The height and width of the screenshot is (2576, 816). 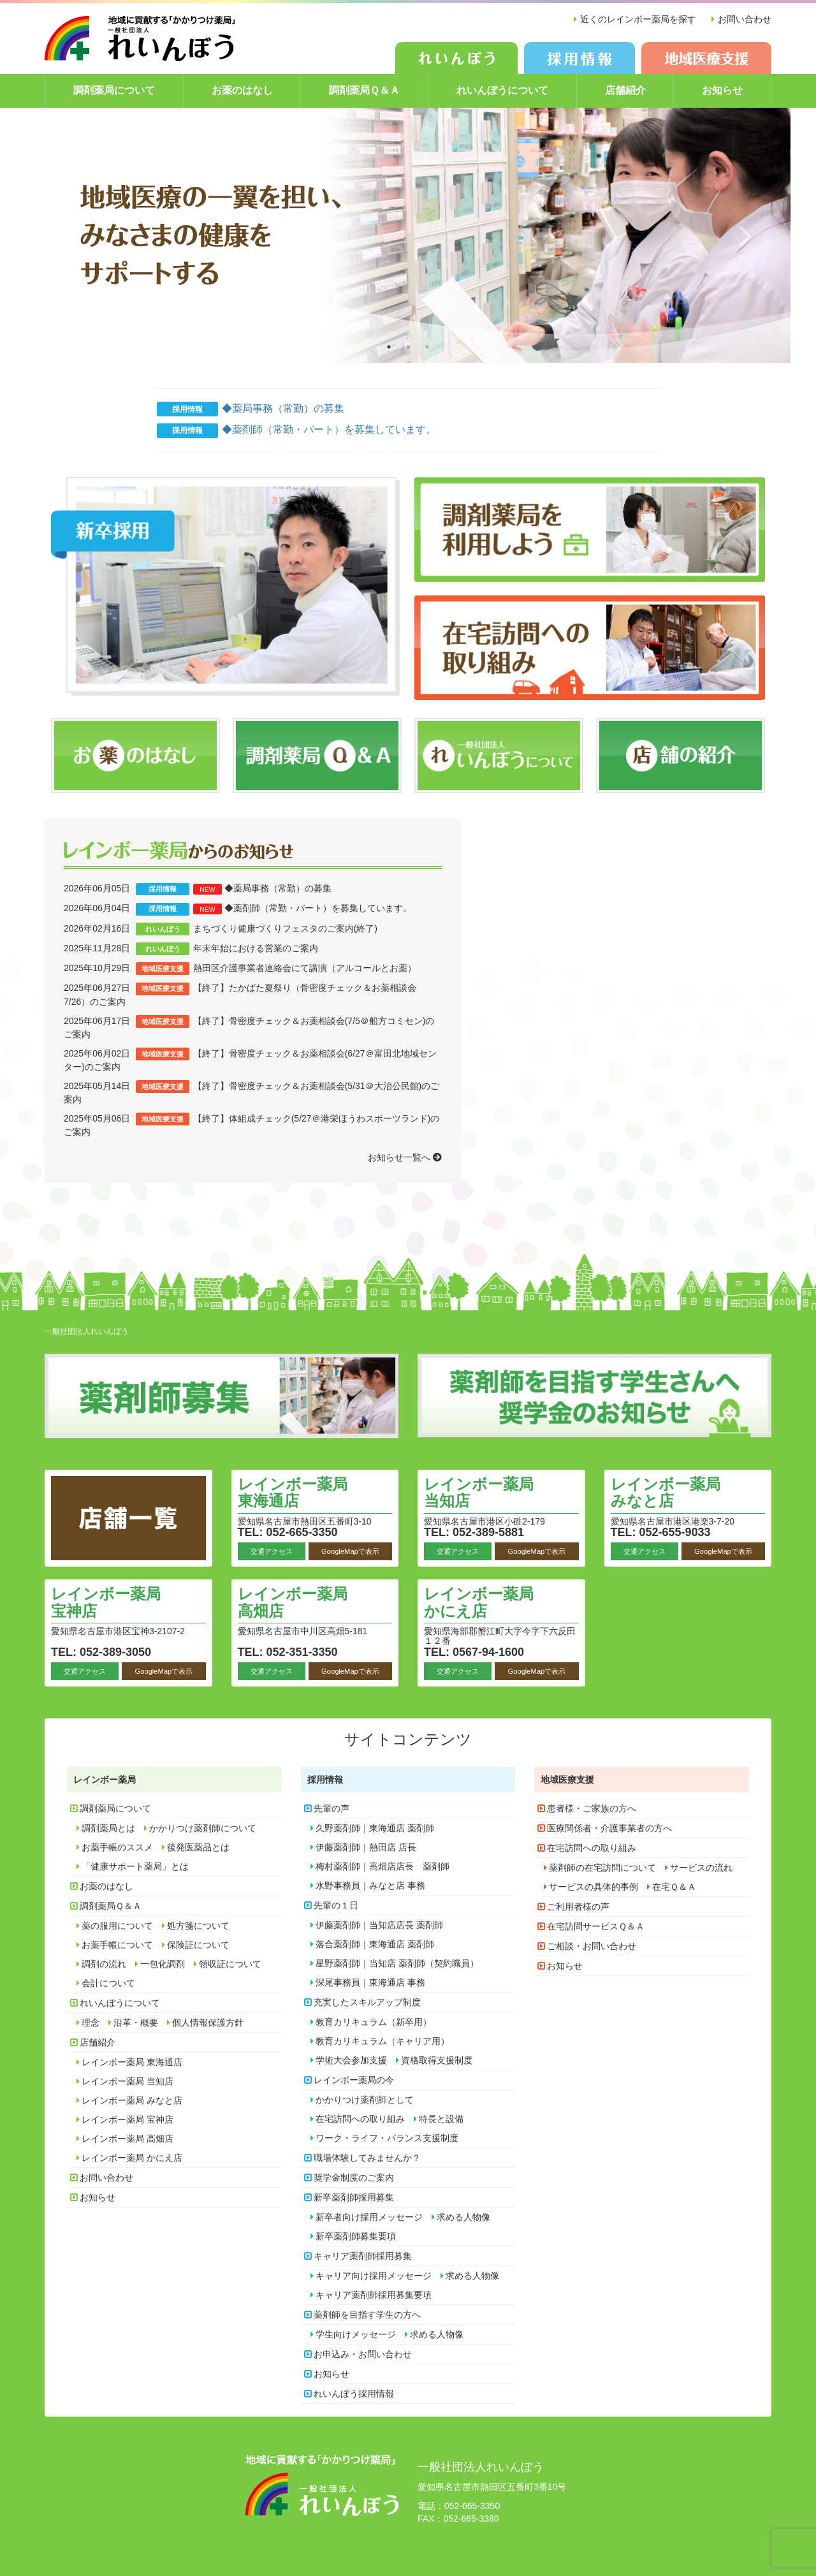 What do you see at coordinates (408, 235) in the screenshot?
I see `[option]` at bounding box center [408, 235].